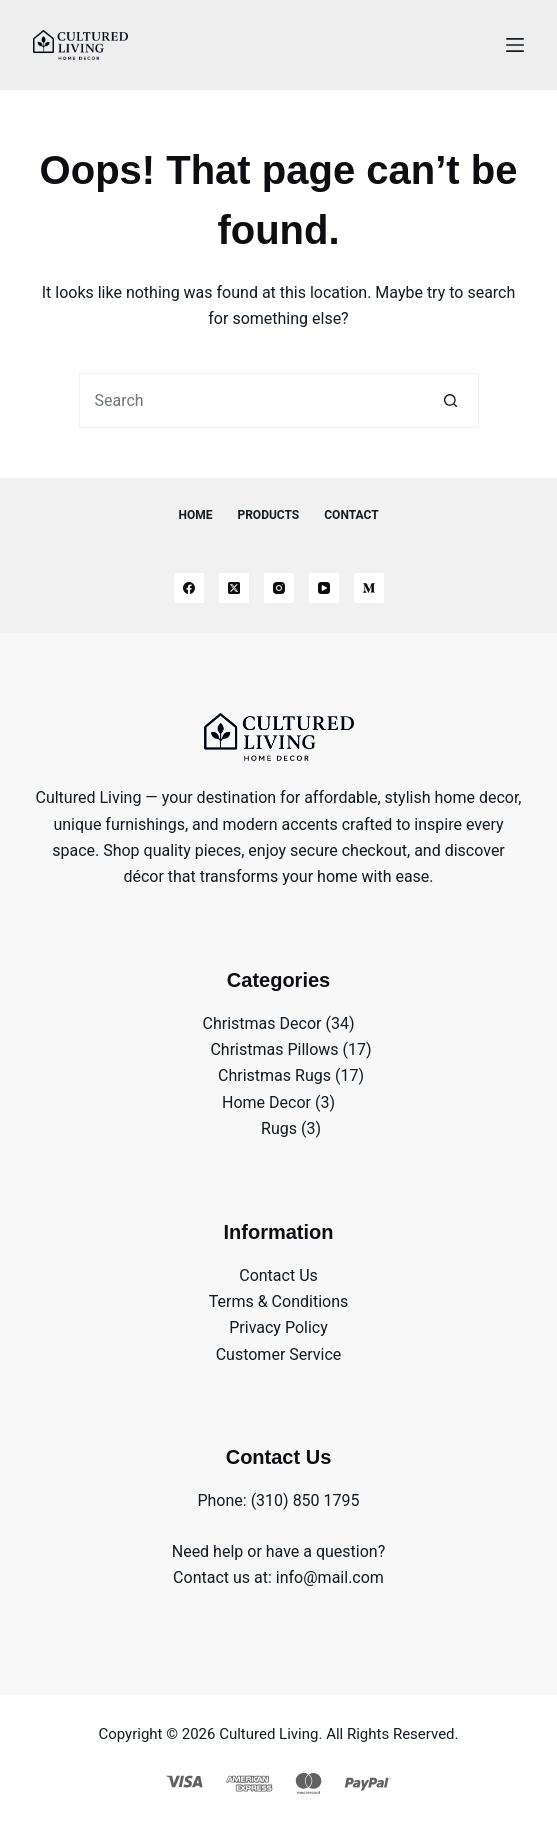 This screenshot has width=557, height=1826. What do you see at coordinates (324, 588) in the screenshot?
I see `[YouTube]` at bounding box center [324, 588].